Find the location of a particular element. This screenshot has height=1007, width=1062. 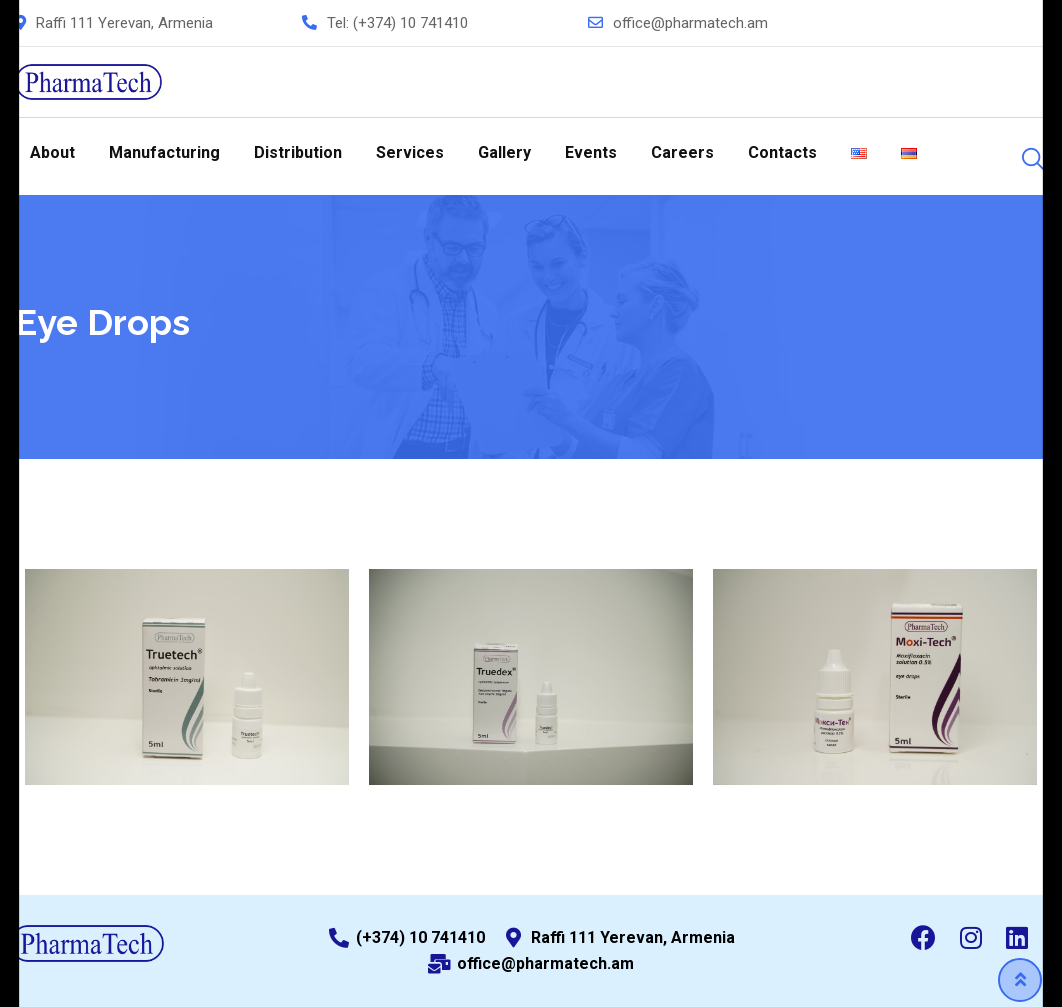

About is located at coordinates (52, 152).